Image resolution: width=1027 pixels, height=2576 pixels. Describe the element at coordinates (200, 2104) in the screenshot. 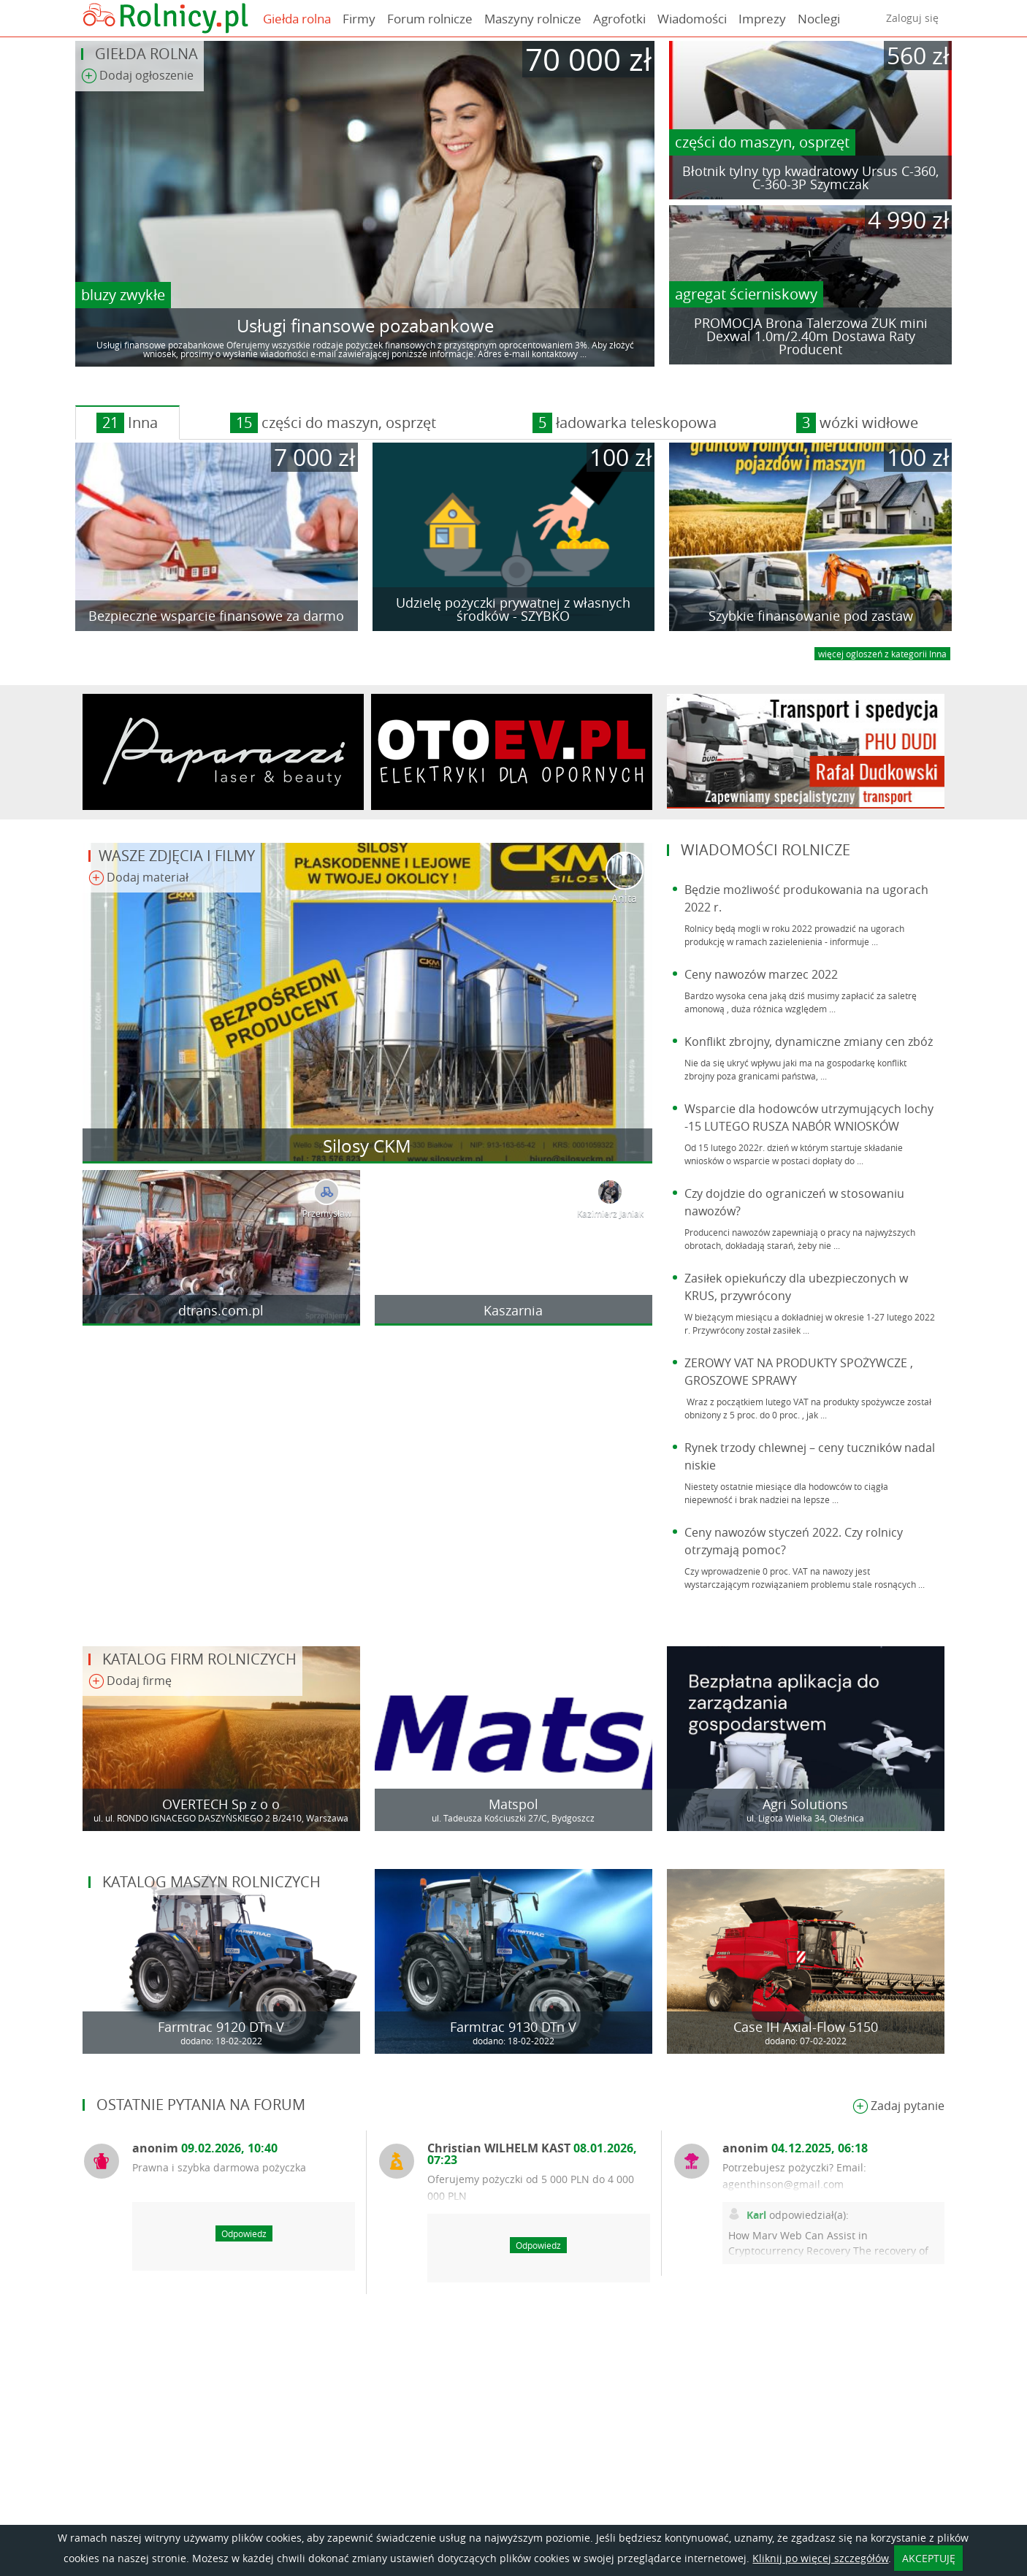

I see `Ostatnie pytania na forum` at that location.